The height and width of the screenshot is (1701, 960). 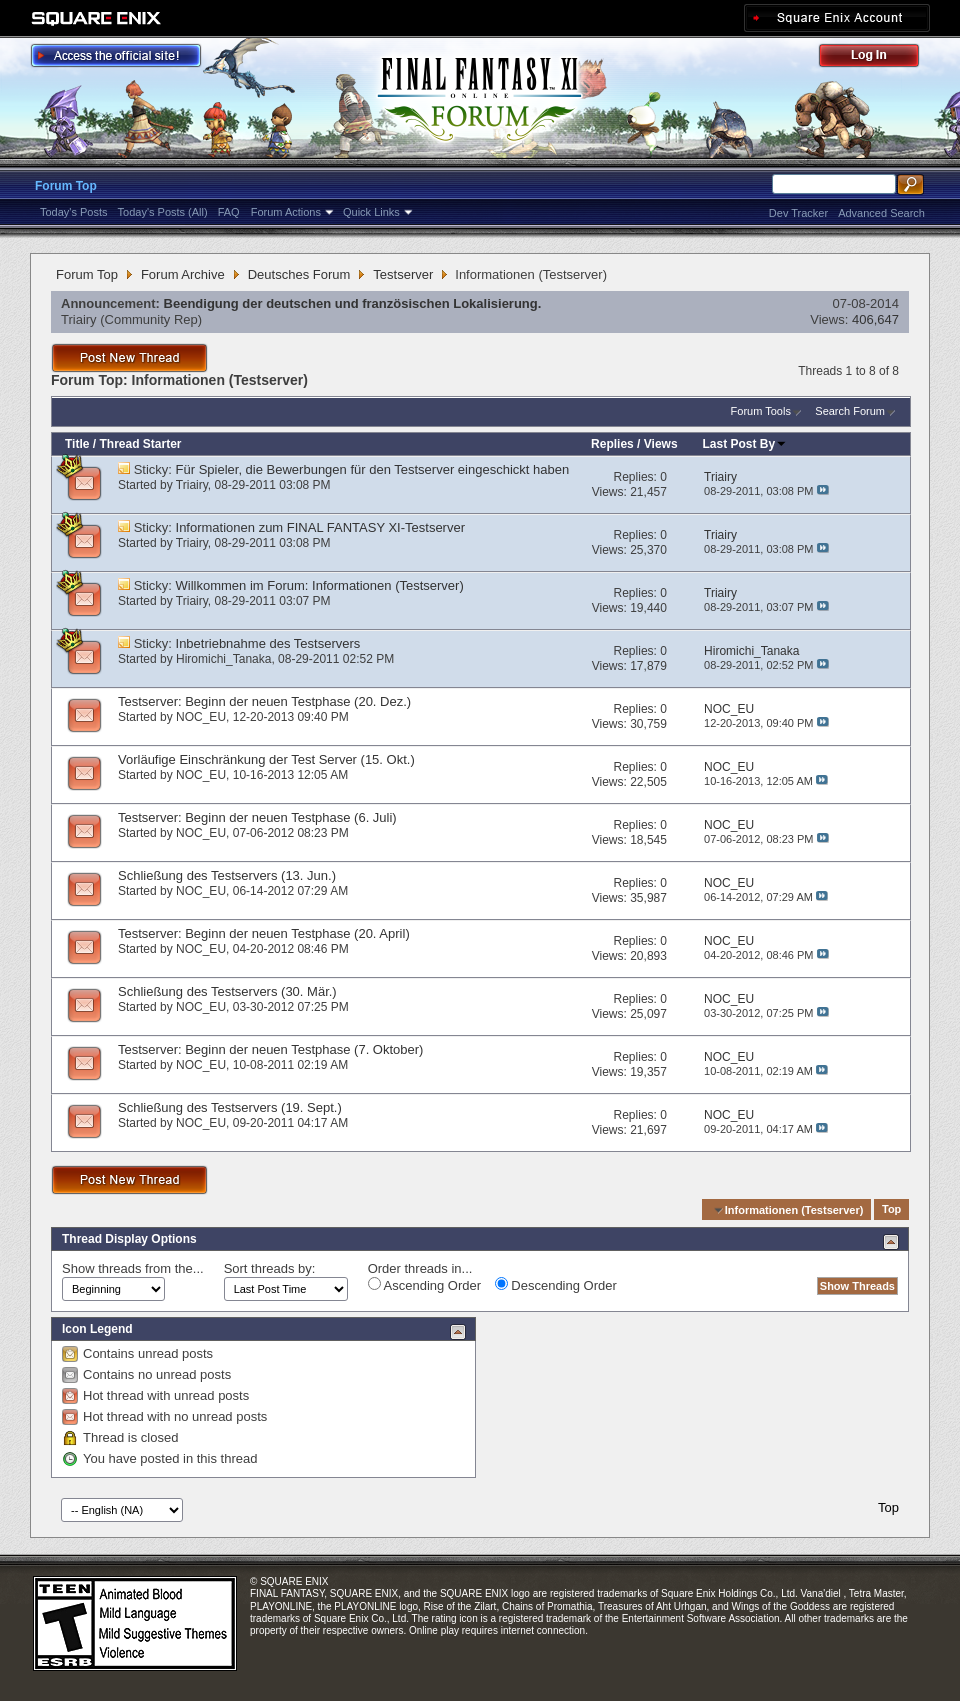 What do you see at coordinates (229, 212) in the screenshot?
I see `FAQ` at bounding box center [229, 212].